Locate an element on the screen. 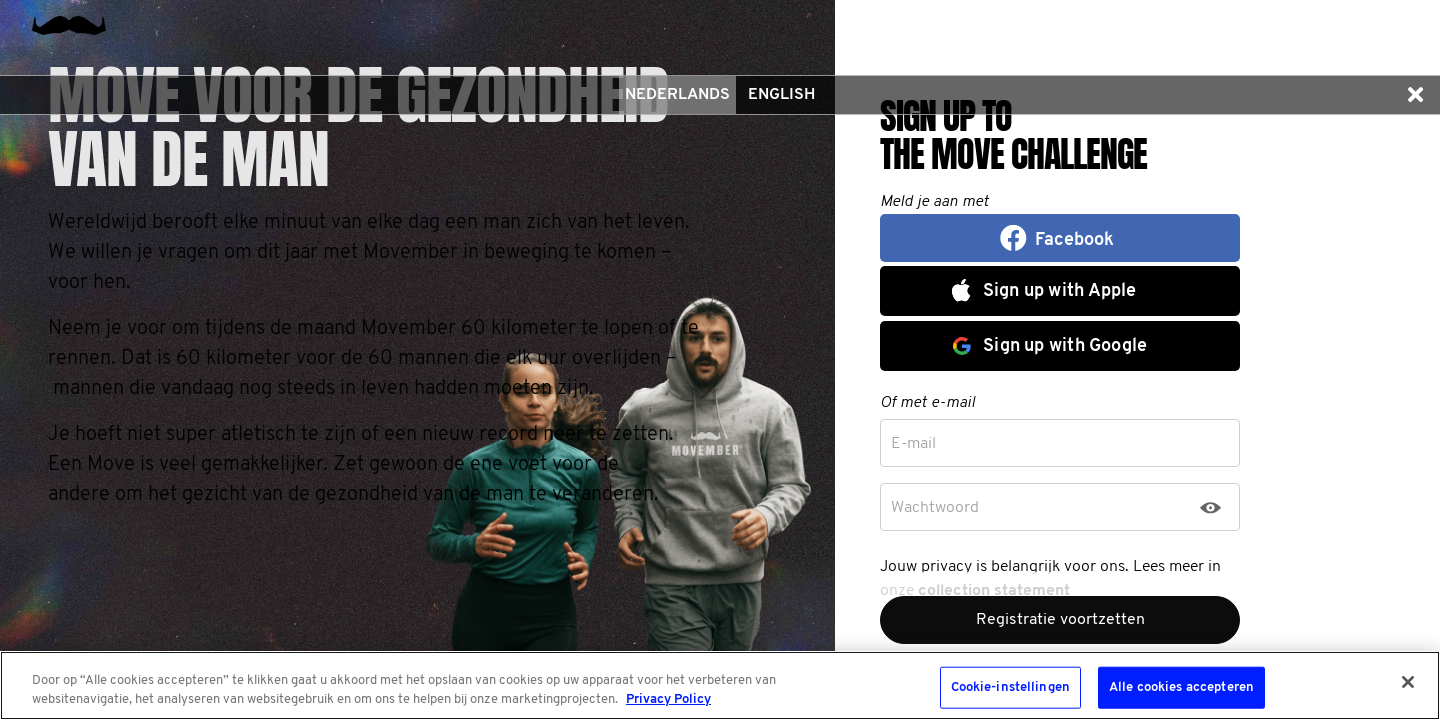  Registratie voortzetten is located at coordinates (1060, 620).